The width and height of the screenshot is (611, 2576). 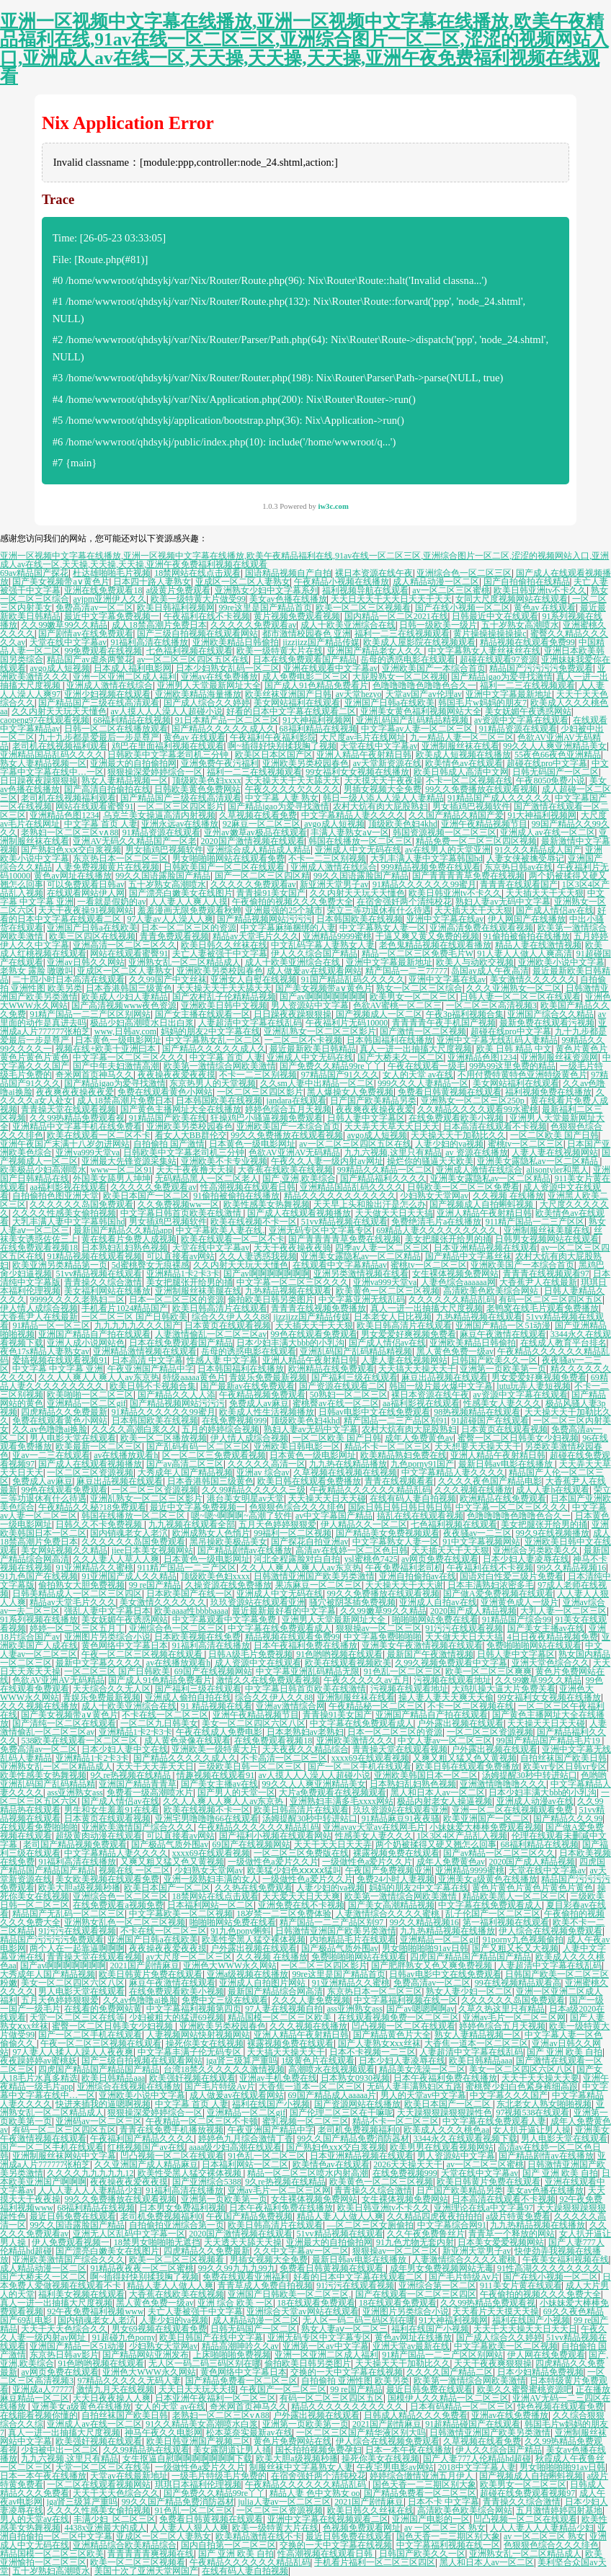 I want to click on 交换的一天中文字幕在线视频, so click(x=346, y=2372).